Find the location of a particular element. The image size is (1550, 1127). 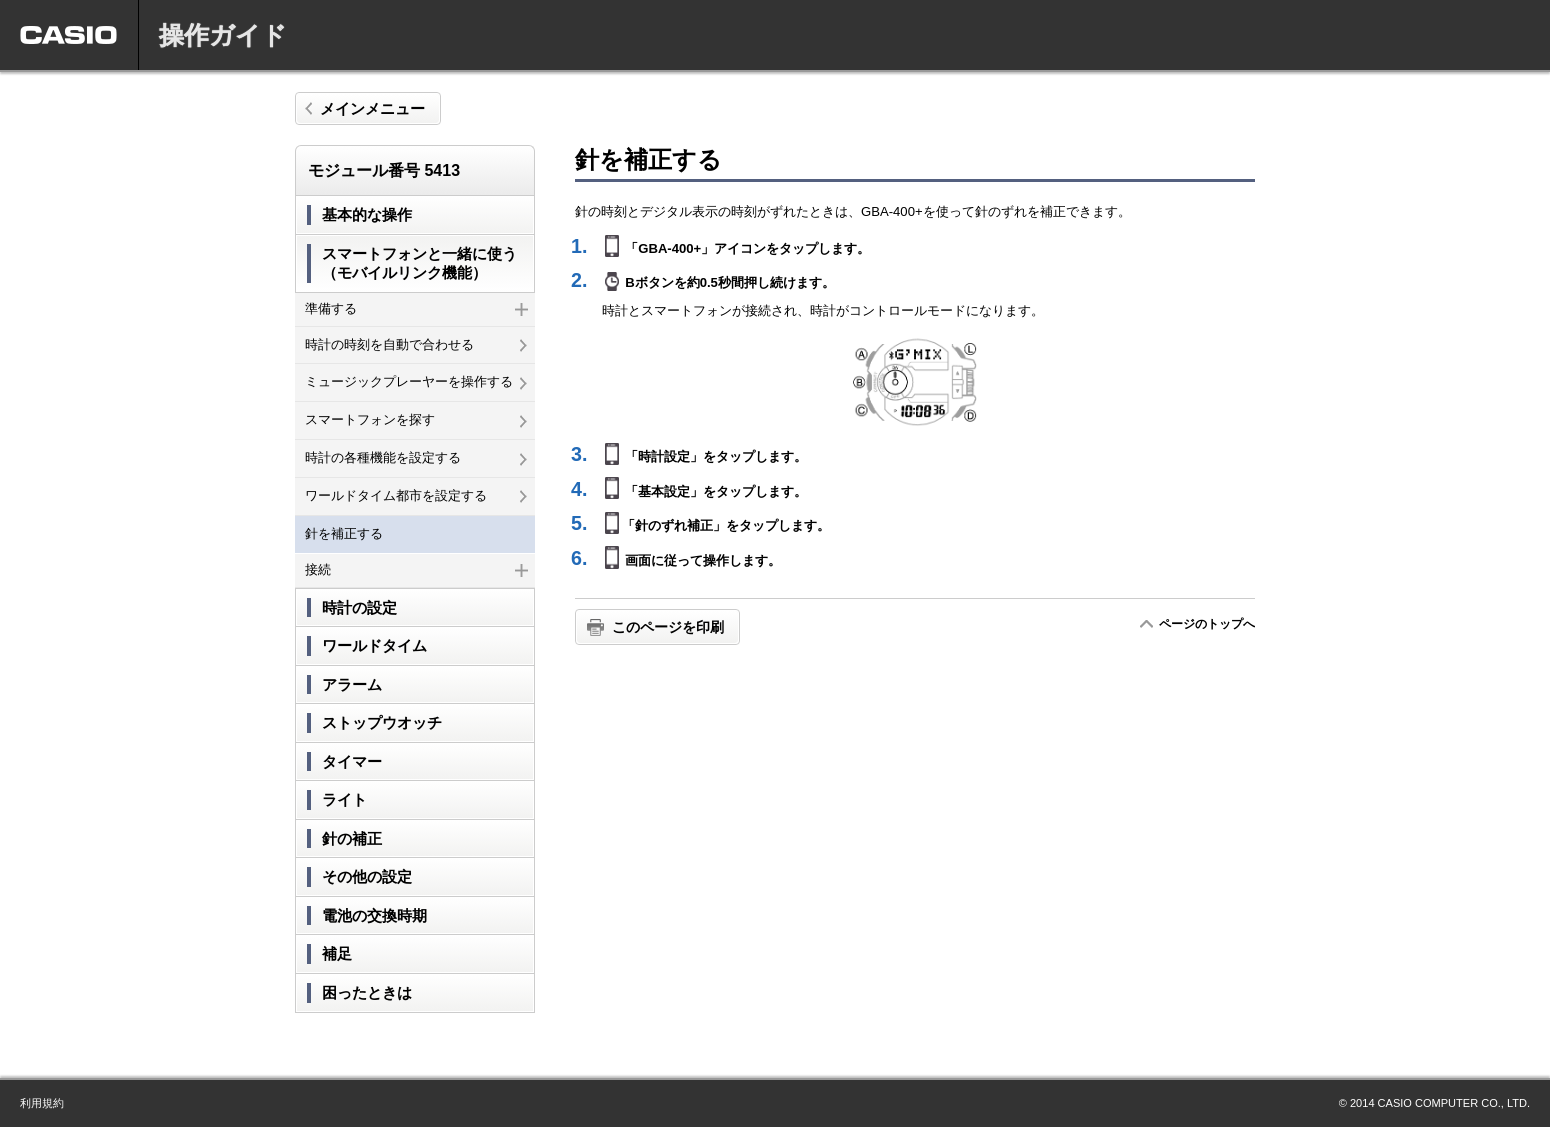

スマートフォンを探す is located at coordinates (416, 419).